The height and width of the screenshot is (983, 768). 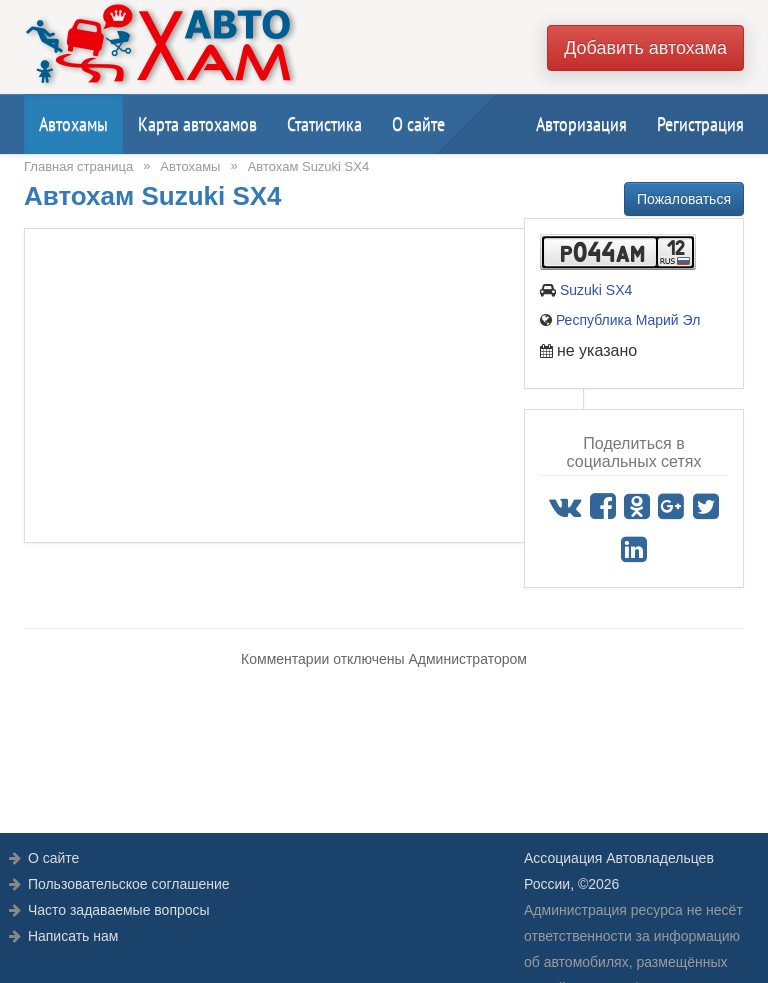 What do you see at coordinates (645, 48) in the screenshot?
I see `Добавить автохама` at bounding box center [645, 48].